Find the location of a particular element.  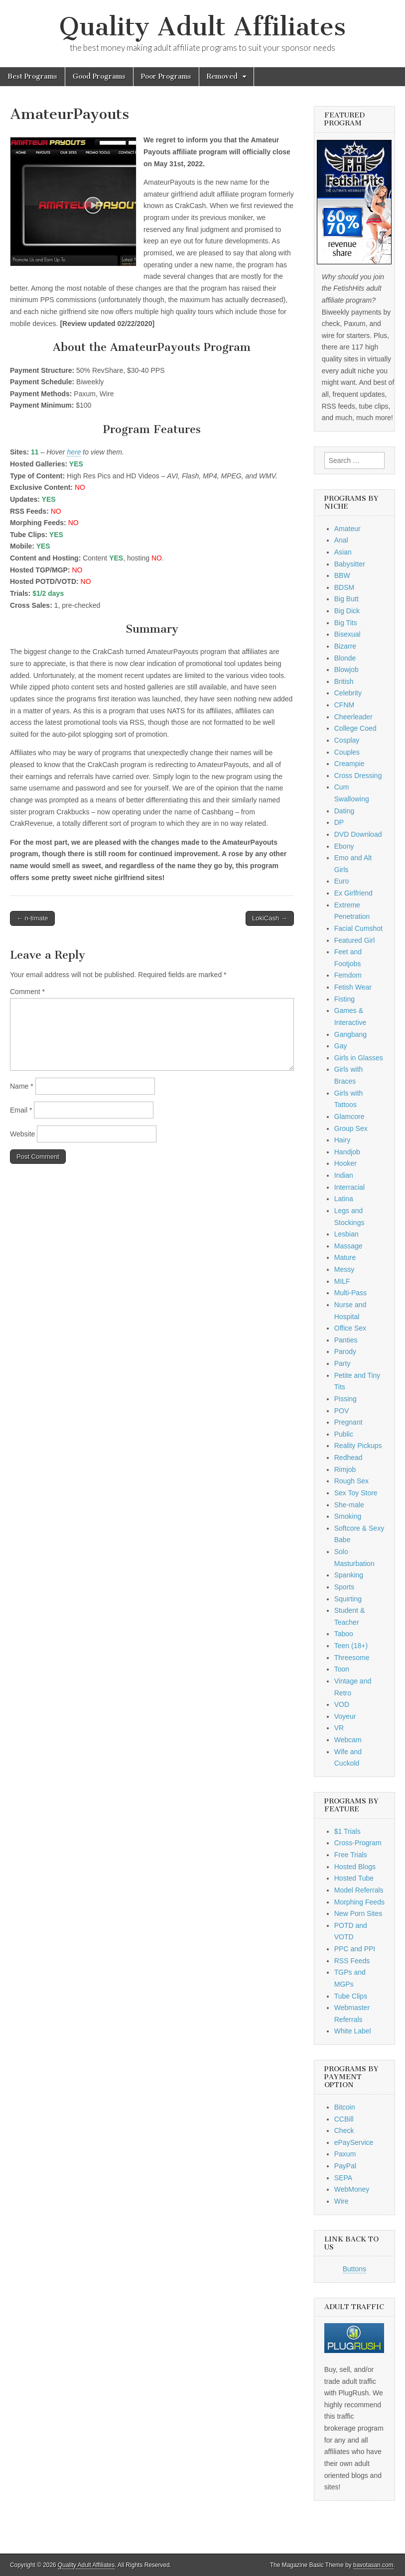

Buttons is located at coordinates (354, 2269).